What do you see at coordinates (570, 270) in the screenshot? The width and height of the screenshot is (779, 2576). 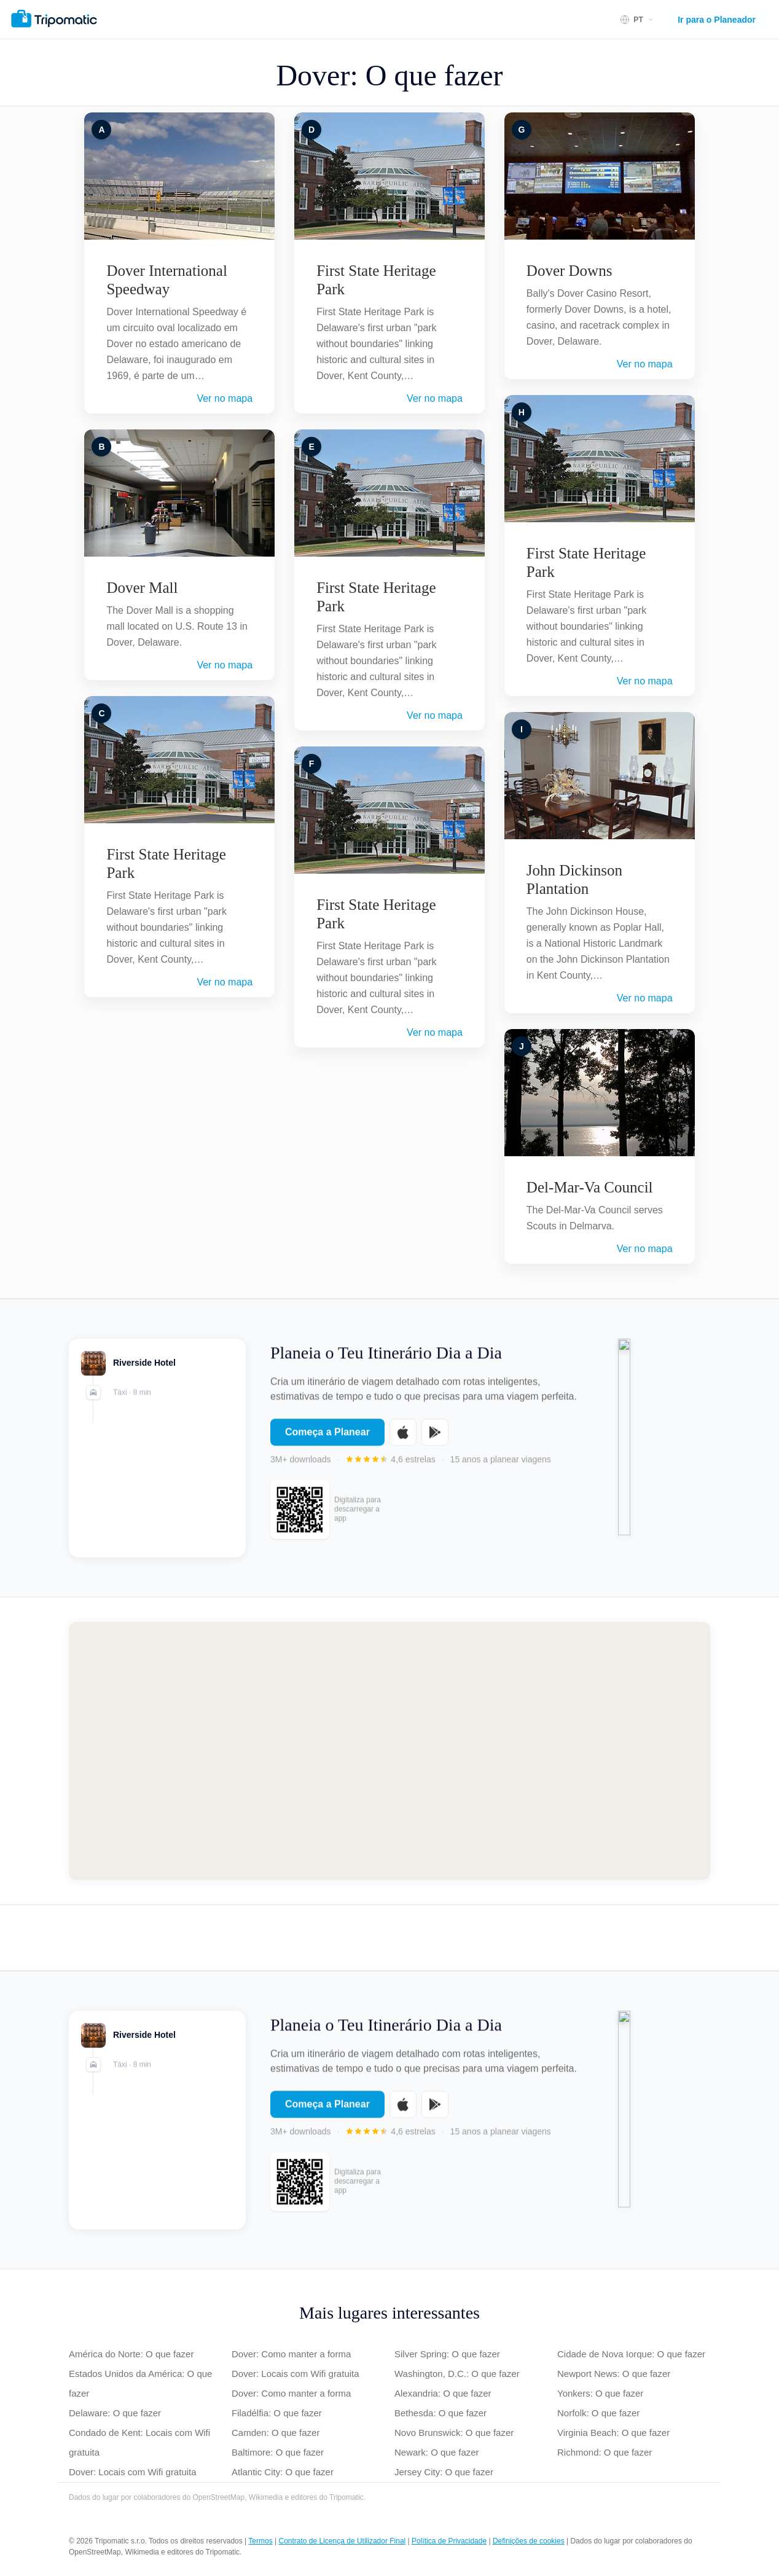 I see `Dover Downs` at bounding box center [570, 270].